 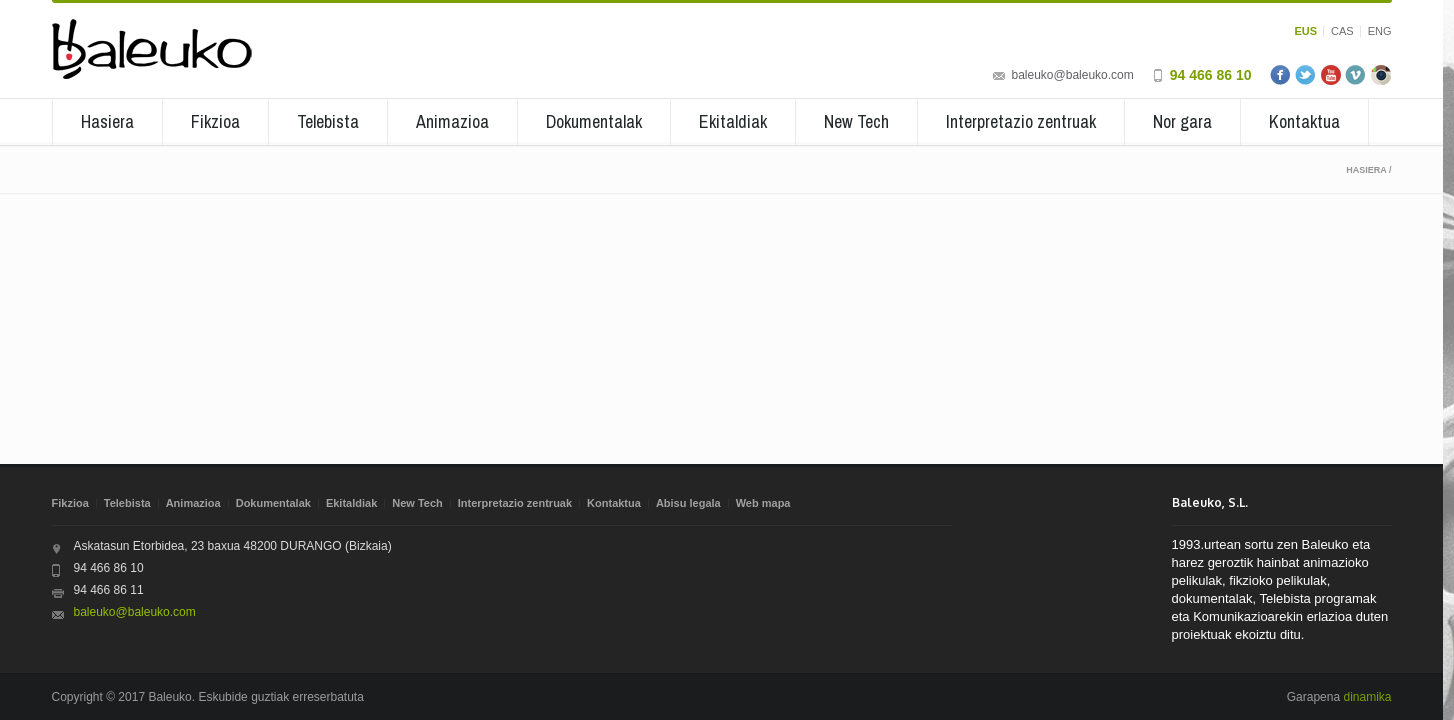 I want to click on CAS, so click(x=1342, y=31).